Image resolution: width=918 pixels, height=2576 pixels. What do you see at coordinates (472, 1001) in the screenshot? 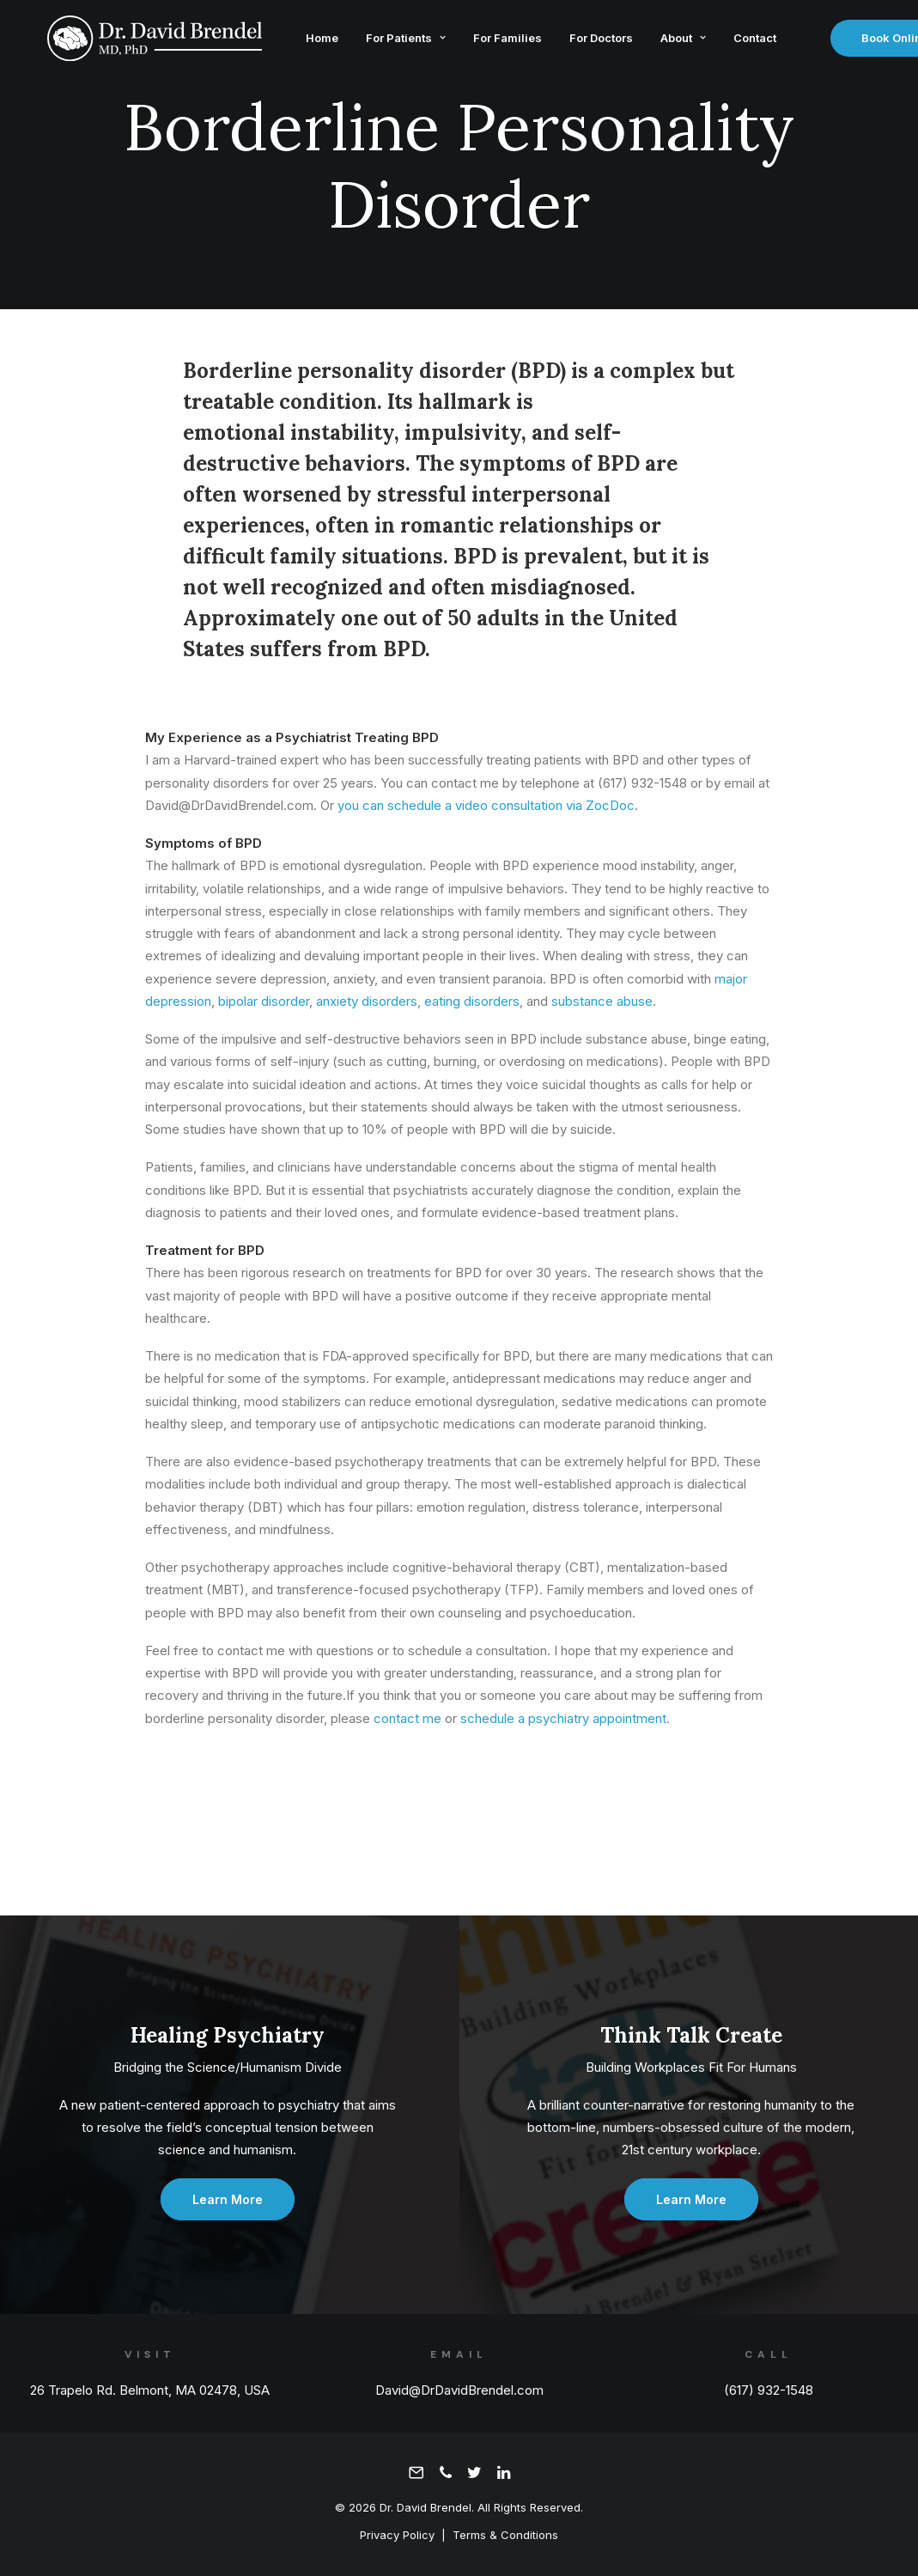
I see `eating disorders` at bounding box center [472, 1001].